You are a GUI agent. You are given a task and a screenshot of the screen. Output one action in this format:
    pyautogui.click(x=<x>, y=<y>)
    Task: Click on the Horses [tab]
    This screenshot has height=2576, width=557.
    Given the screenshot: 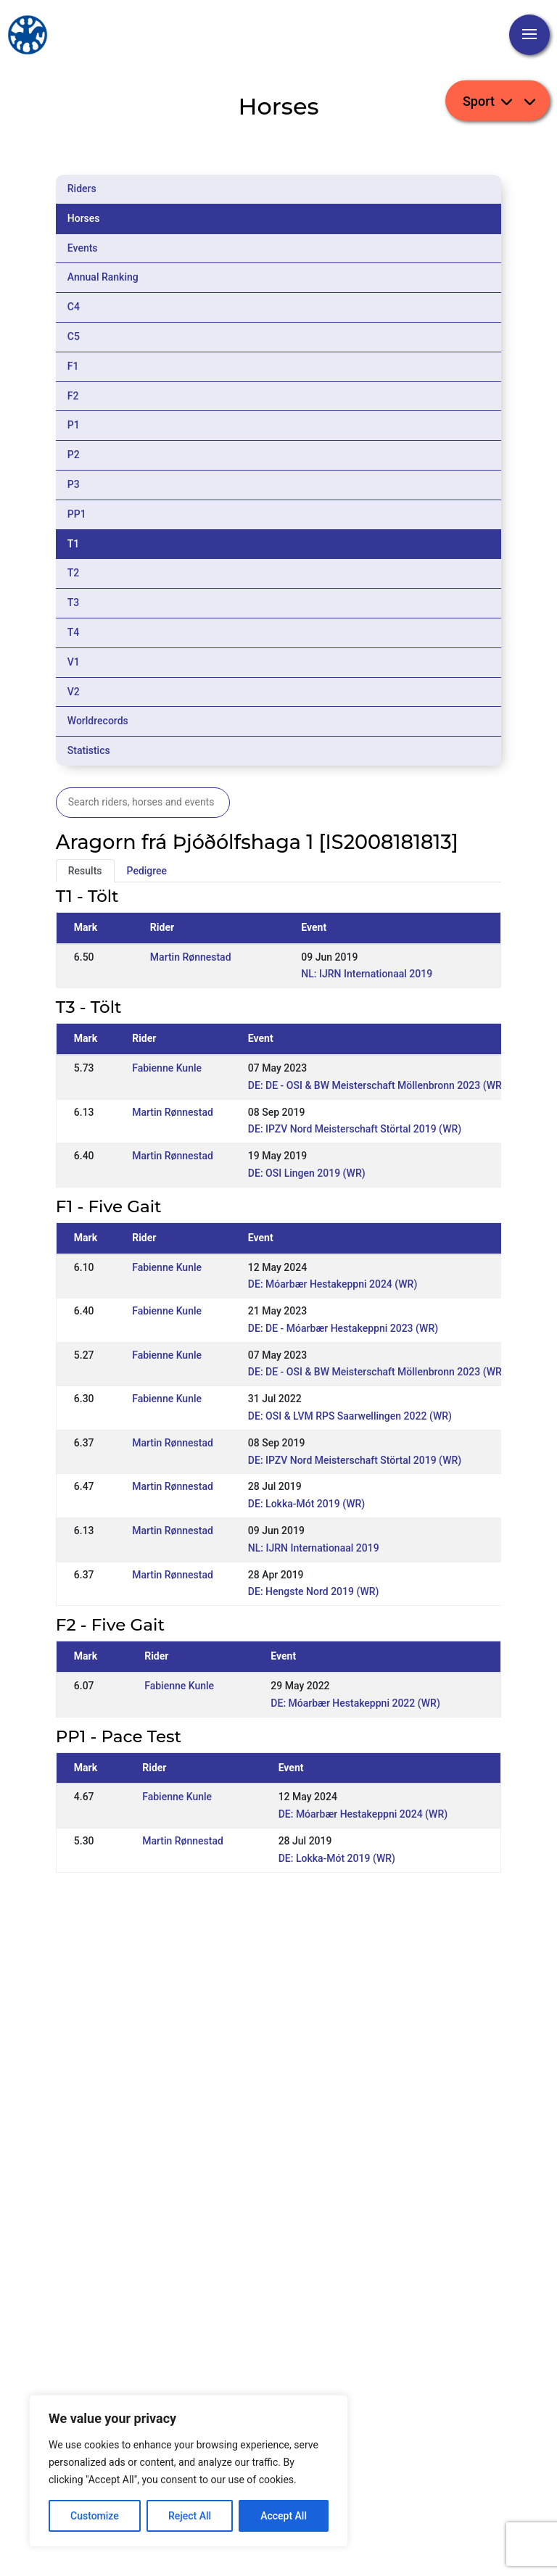 What is the action you would take?
    pyautogui.click(x=83, y=218)
    